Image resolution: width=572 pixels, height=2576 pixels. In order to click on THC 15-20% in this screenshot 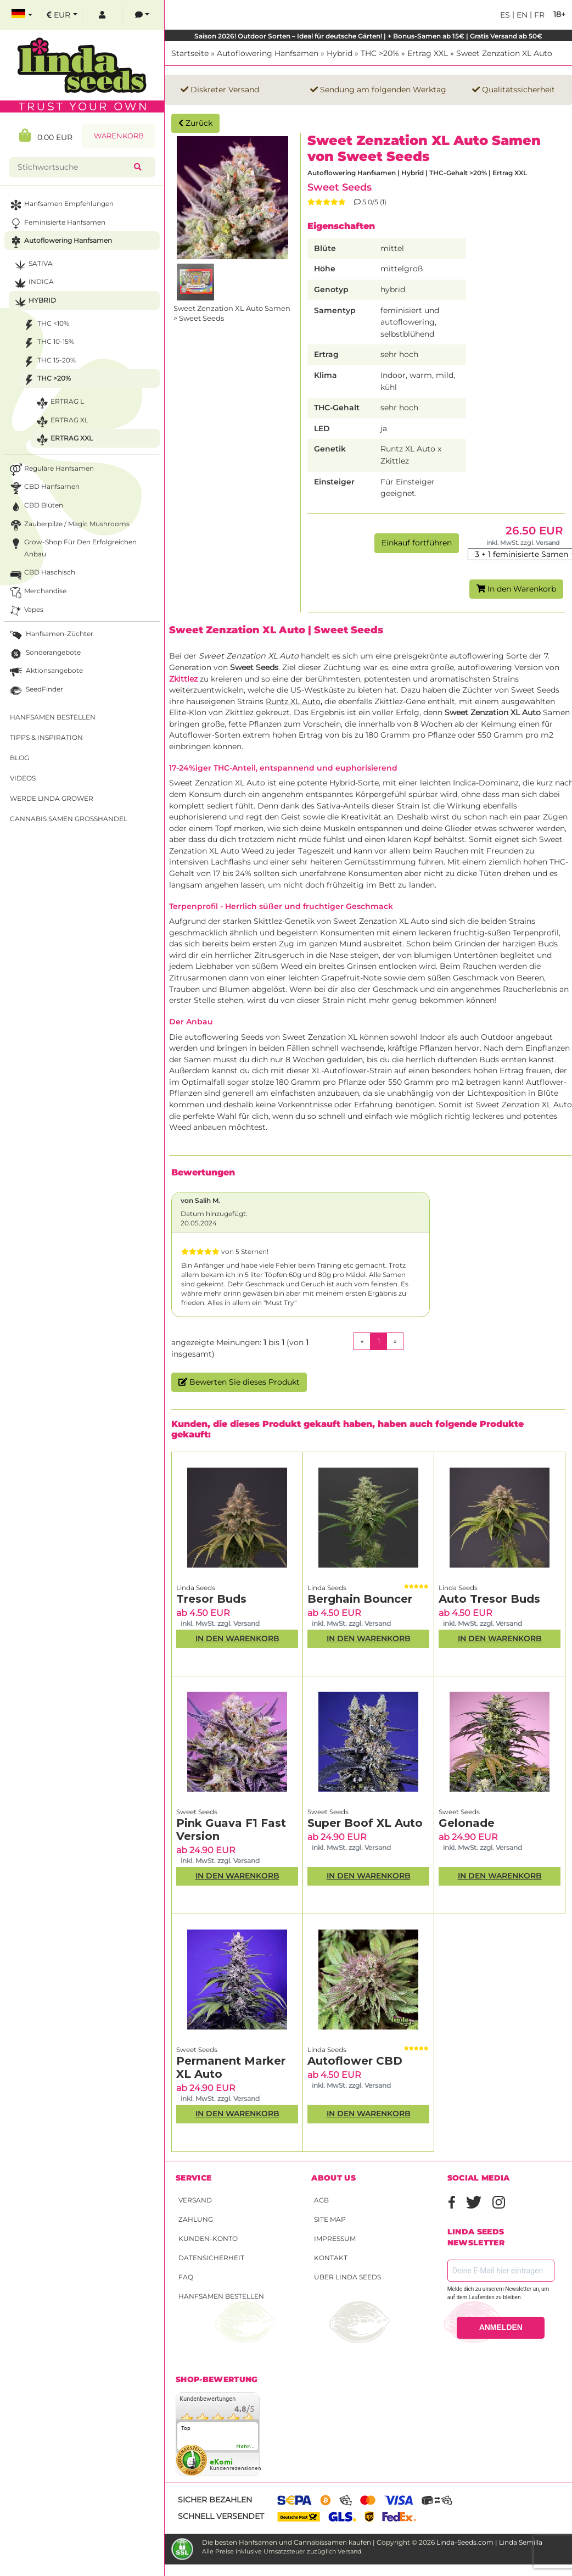, I will do `click(48, 361)`.